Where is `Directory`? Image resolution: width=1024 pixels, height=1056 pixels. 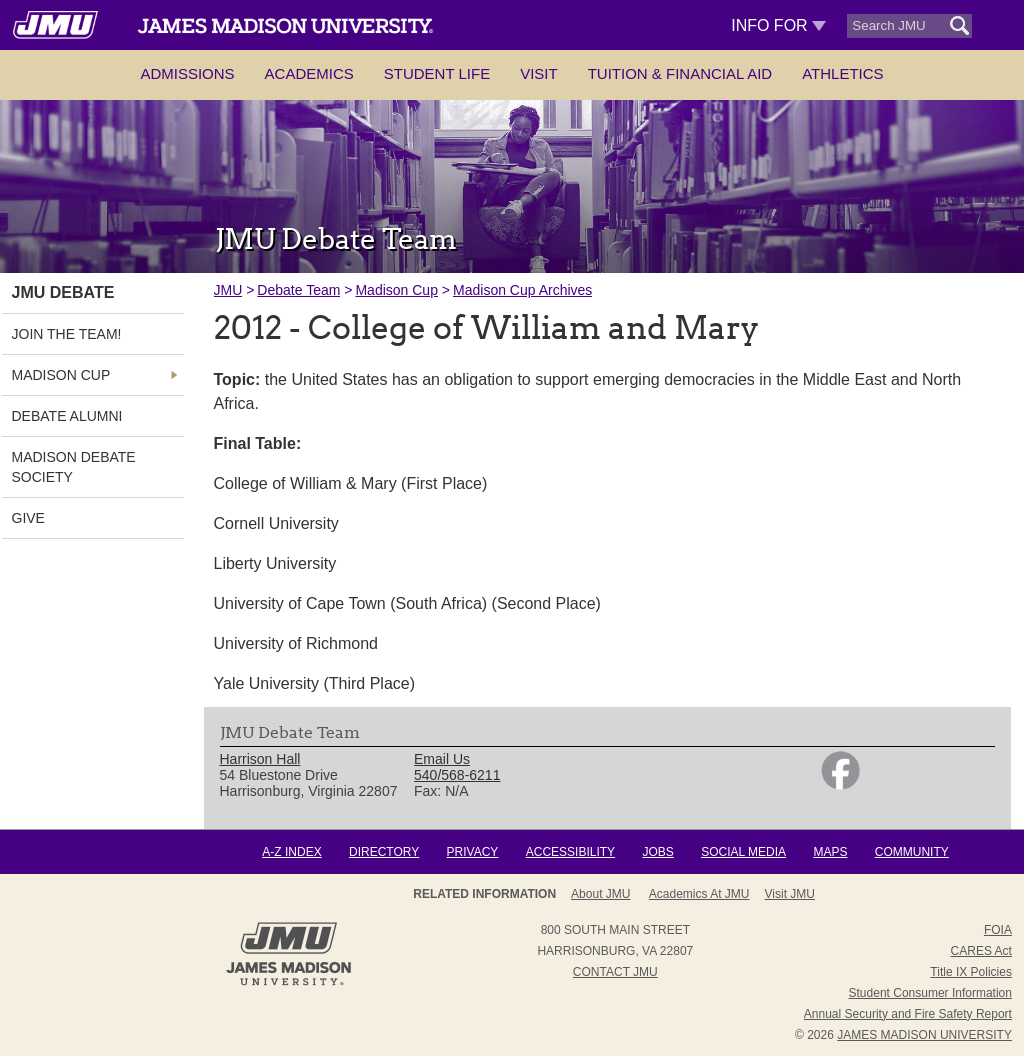 Directory is located at coordinates (384, 852).